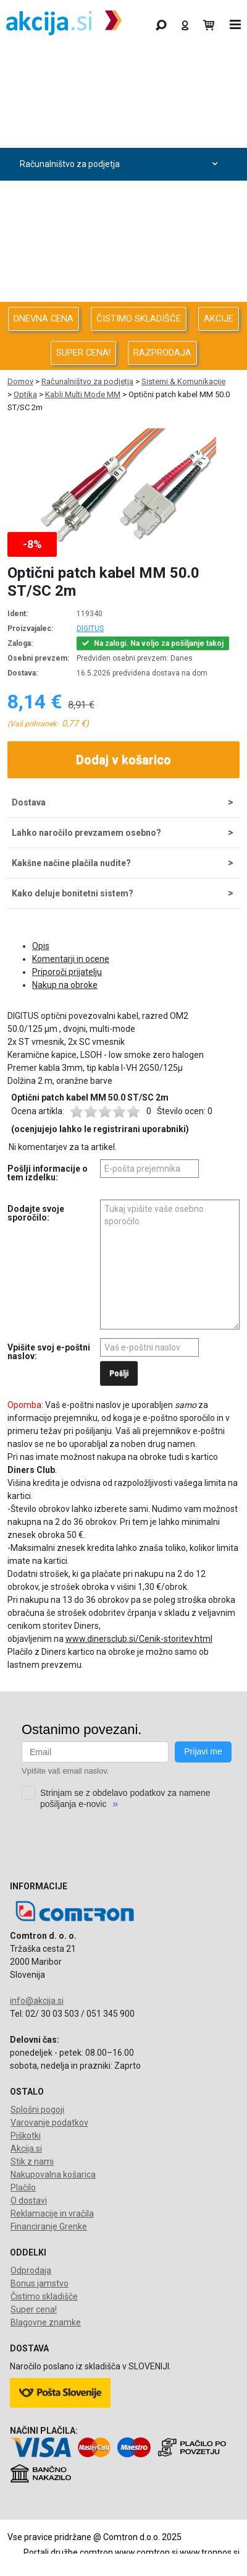  Describe the element at coordinates (49, 2122) in the screenshot. I see `Varovanje podatkov` at that location.